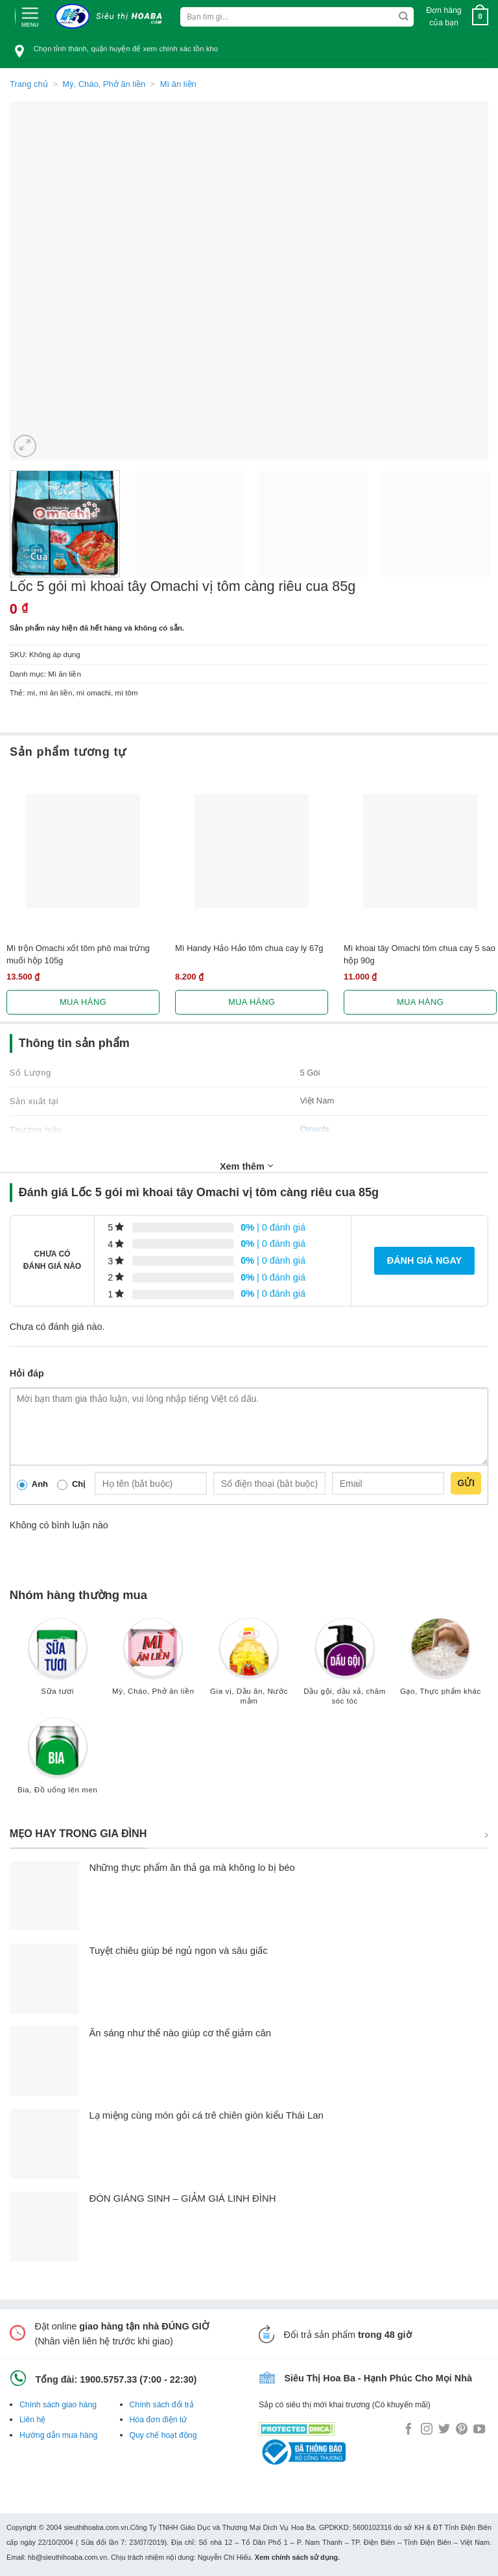 This screenshot has width=498, height=2576. I want to click on [Mì trộn Omachi xốt tôm phô mai trứng muối hộp 105g], so click(83, 851).